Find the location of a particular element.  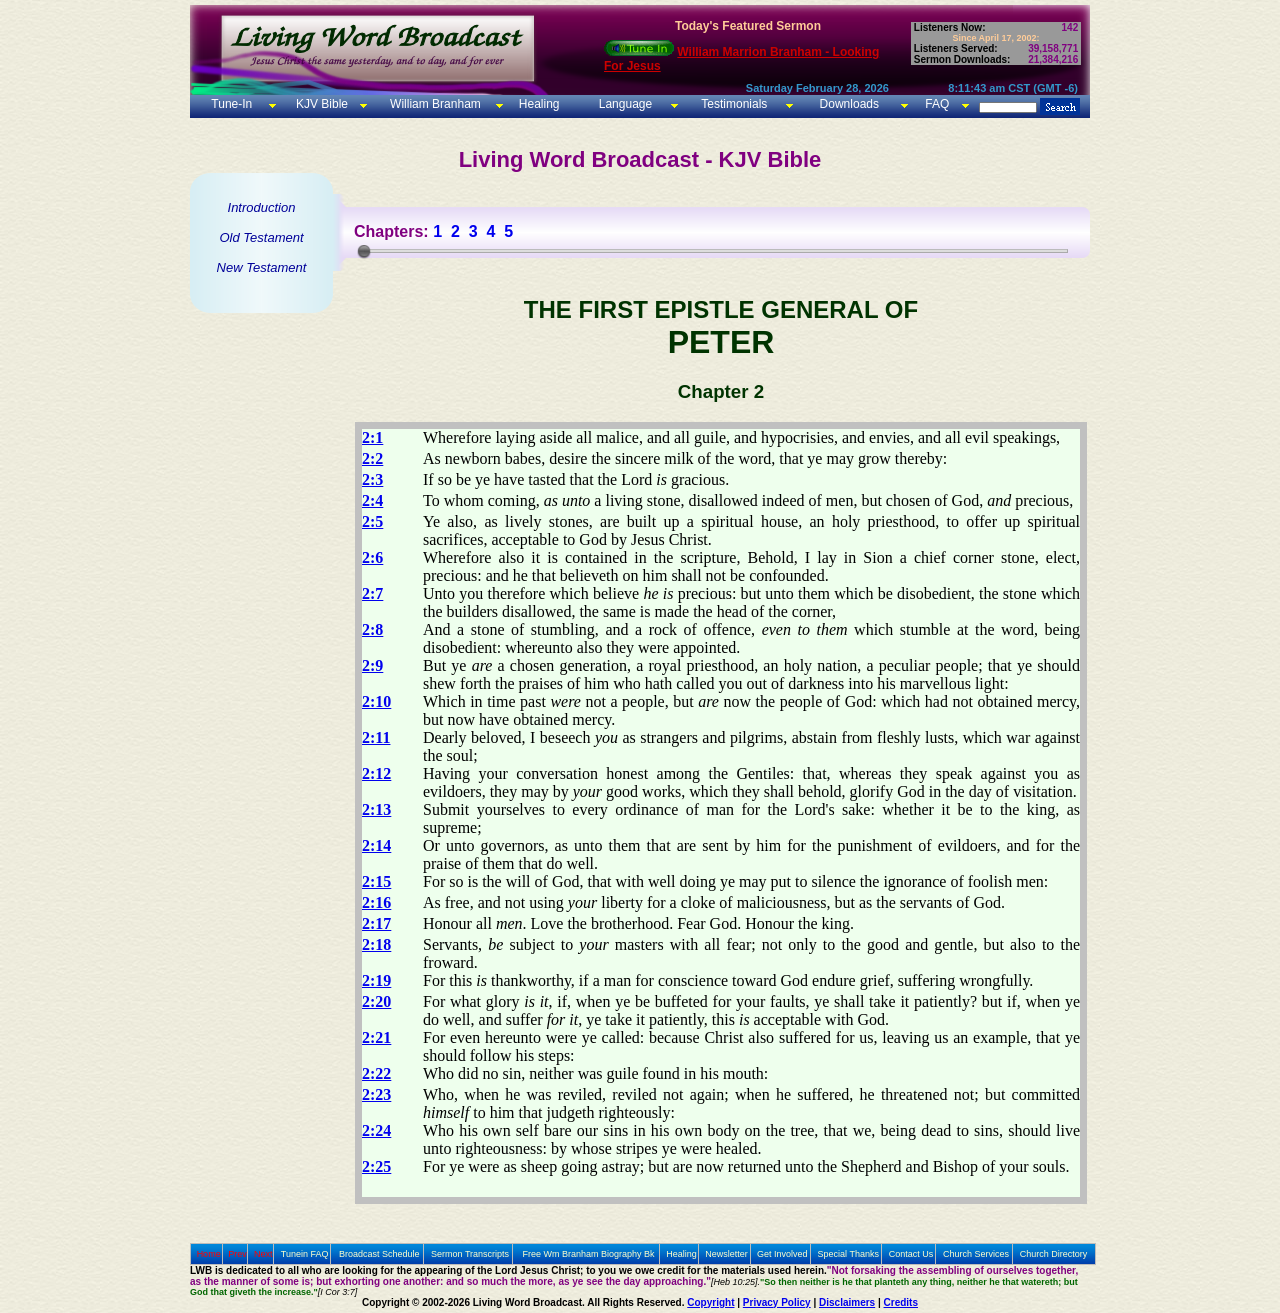

Special Thanks is located at coordinates (848, 1254).